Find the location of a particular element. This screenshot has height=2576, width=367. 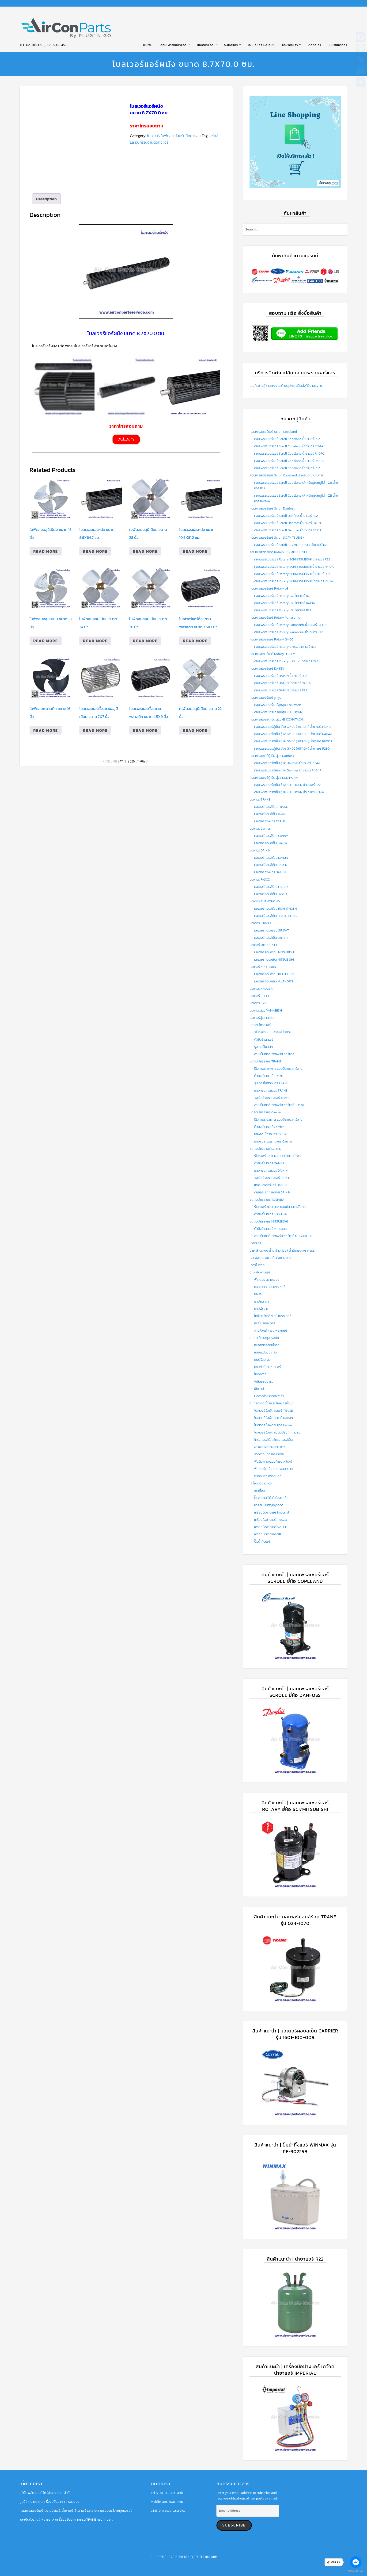

น้ำยาล้างระบบ น้ำยาล้างคอยล์ น้ำมันคอมเพรสเซอร์ is located at coordinates (282, 1250).